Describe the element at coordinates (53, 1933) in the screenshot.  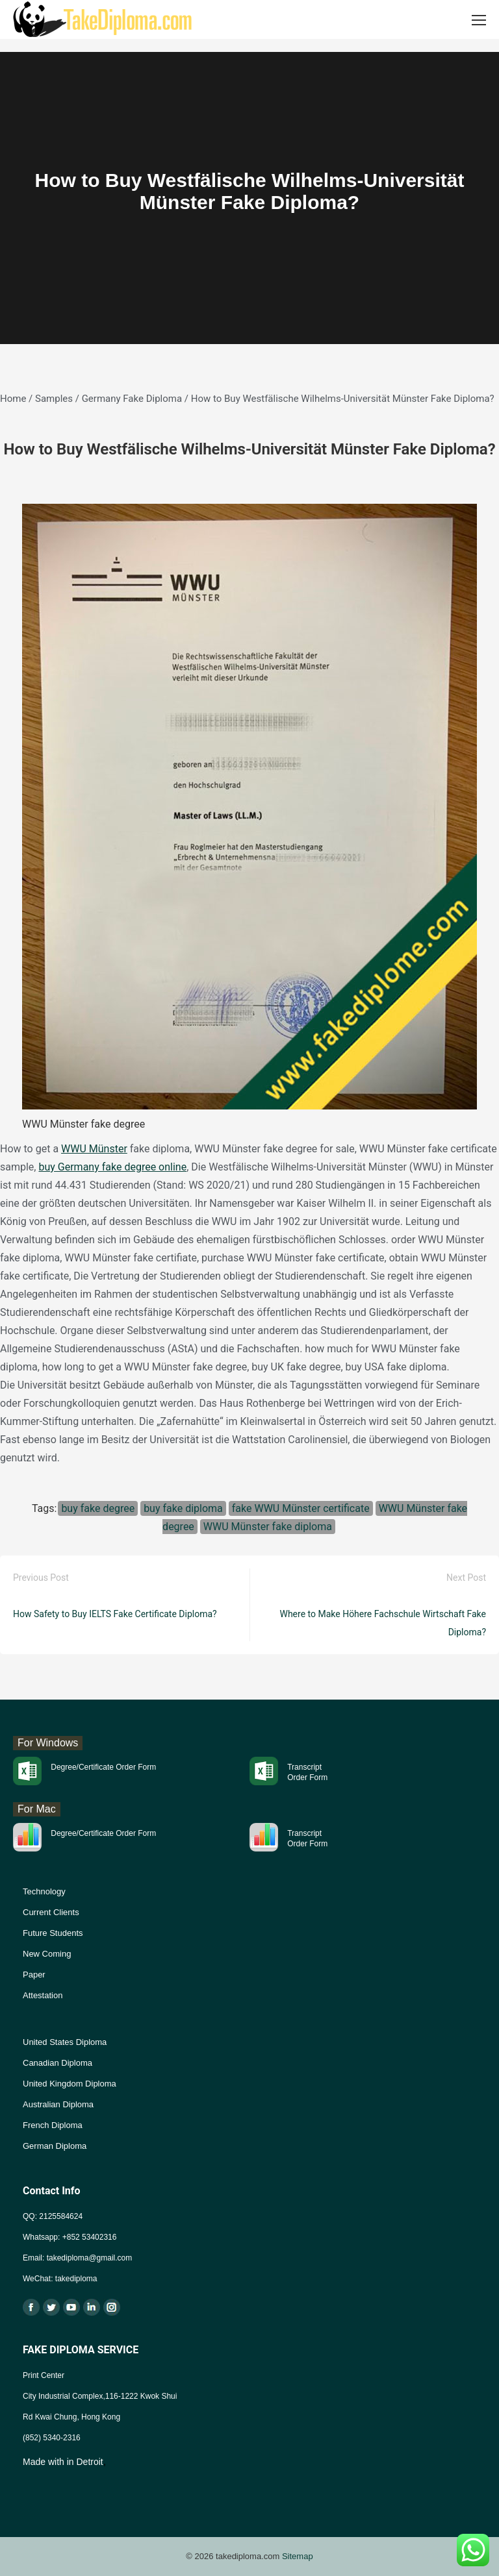
I see `Future Students` at that location.